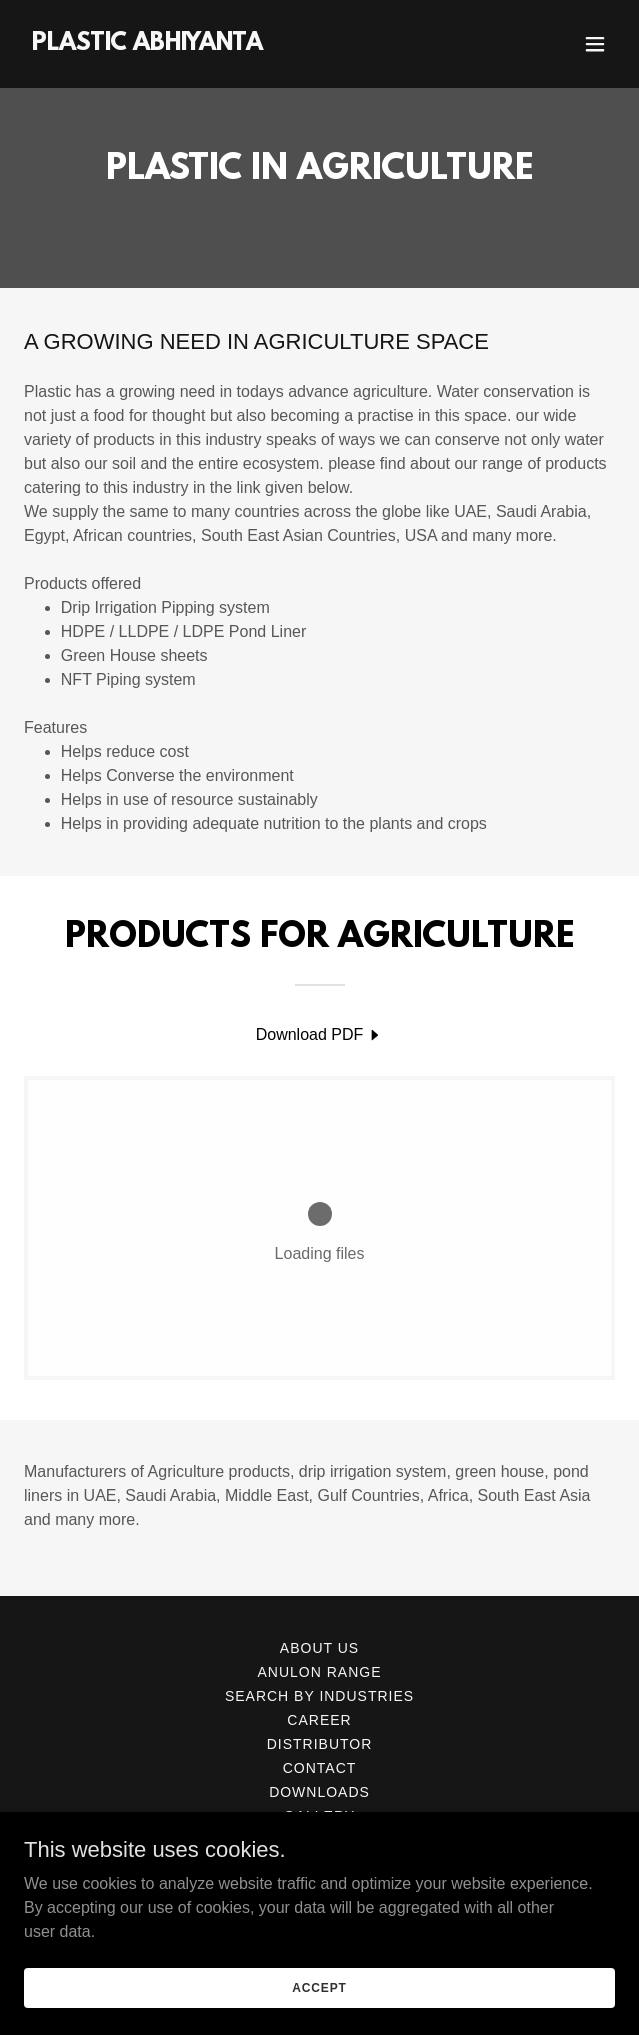 This screenshot has width=639, height=2035. Describe the element at coordinates (319, 1987) in the screenshot. I see `Accept` at that location.